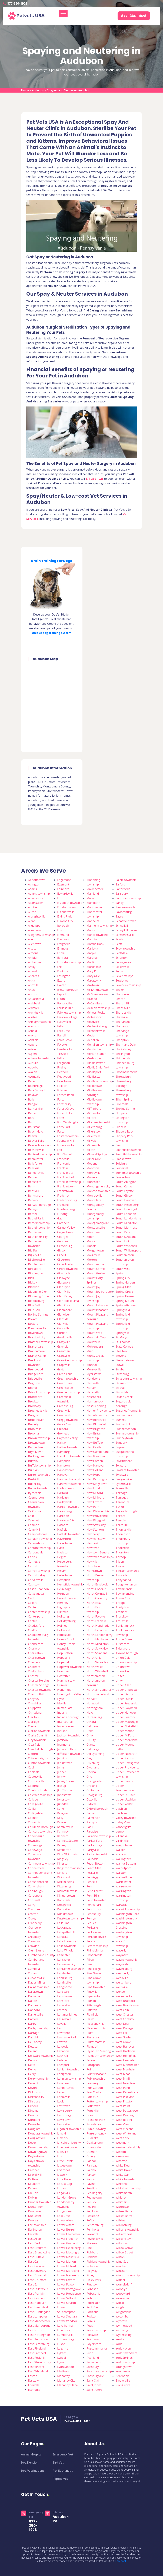 Image resolution: width=163 pixels, height=2576 pixels. I want to click on Blair, so click(31, 1278).